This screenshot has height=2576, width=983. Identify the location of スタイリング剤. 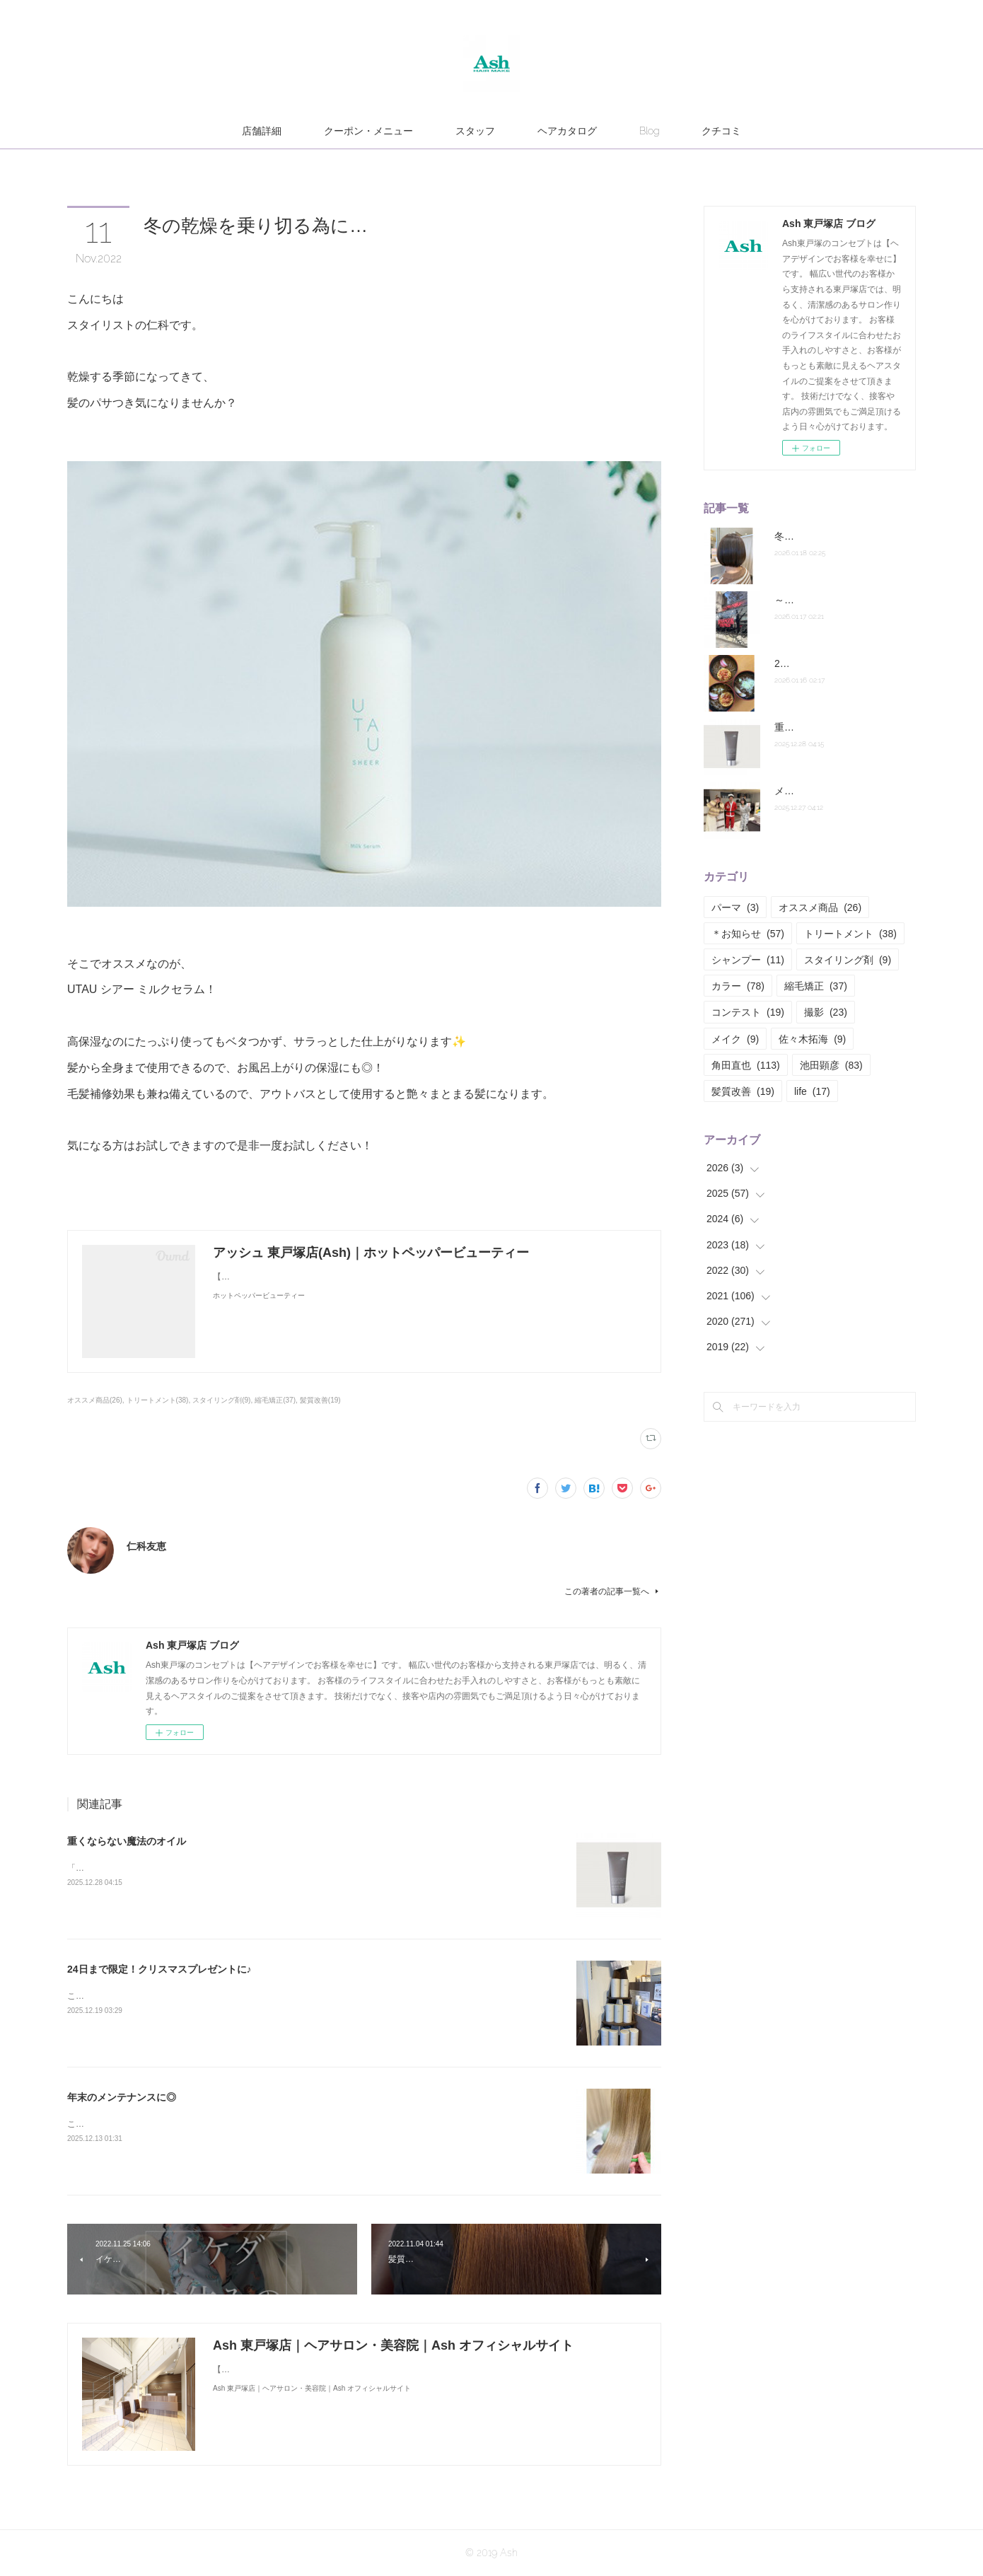
(847, 959).